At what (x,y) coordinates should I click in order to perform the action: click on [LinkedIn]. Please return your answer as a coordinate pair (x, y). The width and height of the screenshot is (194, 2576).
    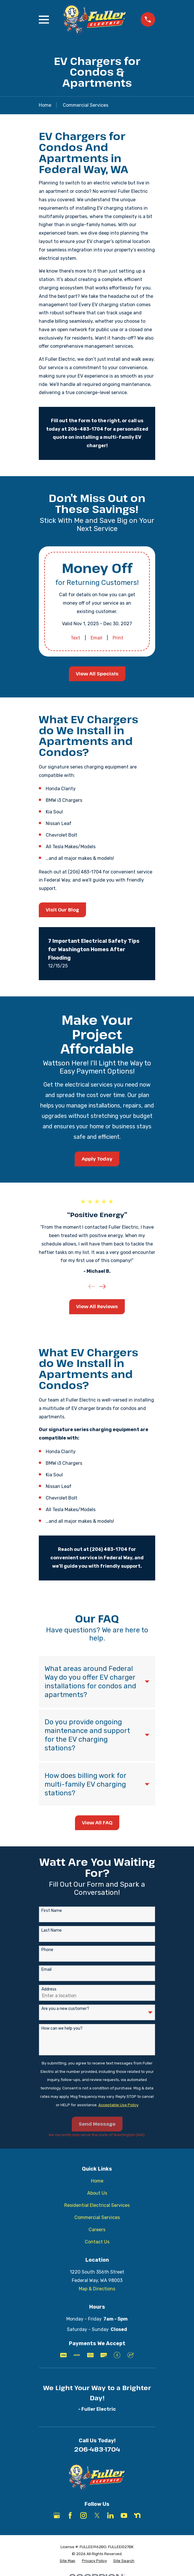
    Looking at the image, I should click on (110, 2515).